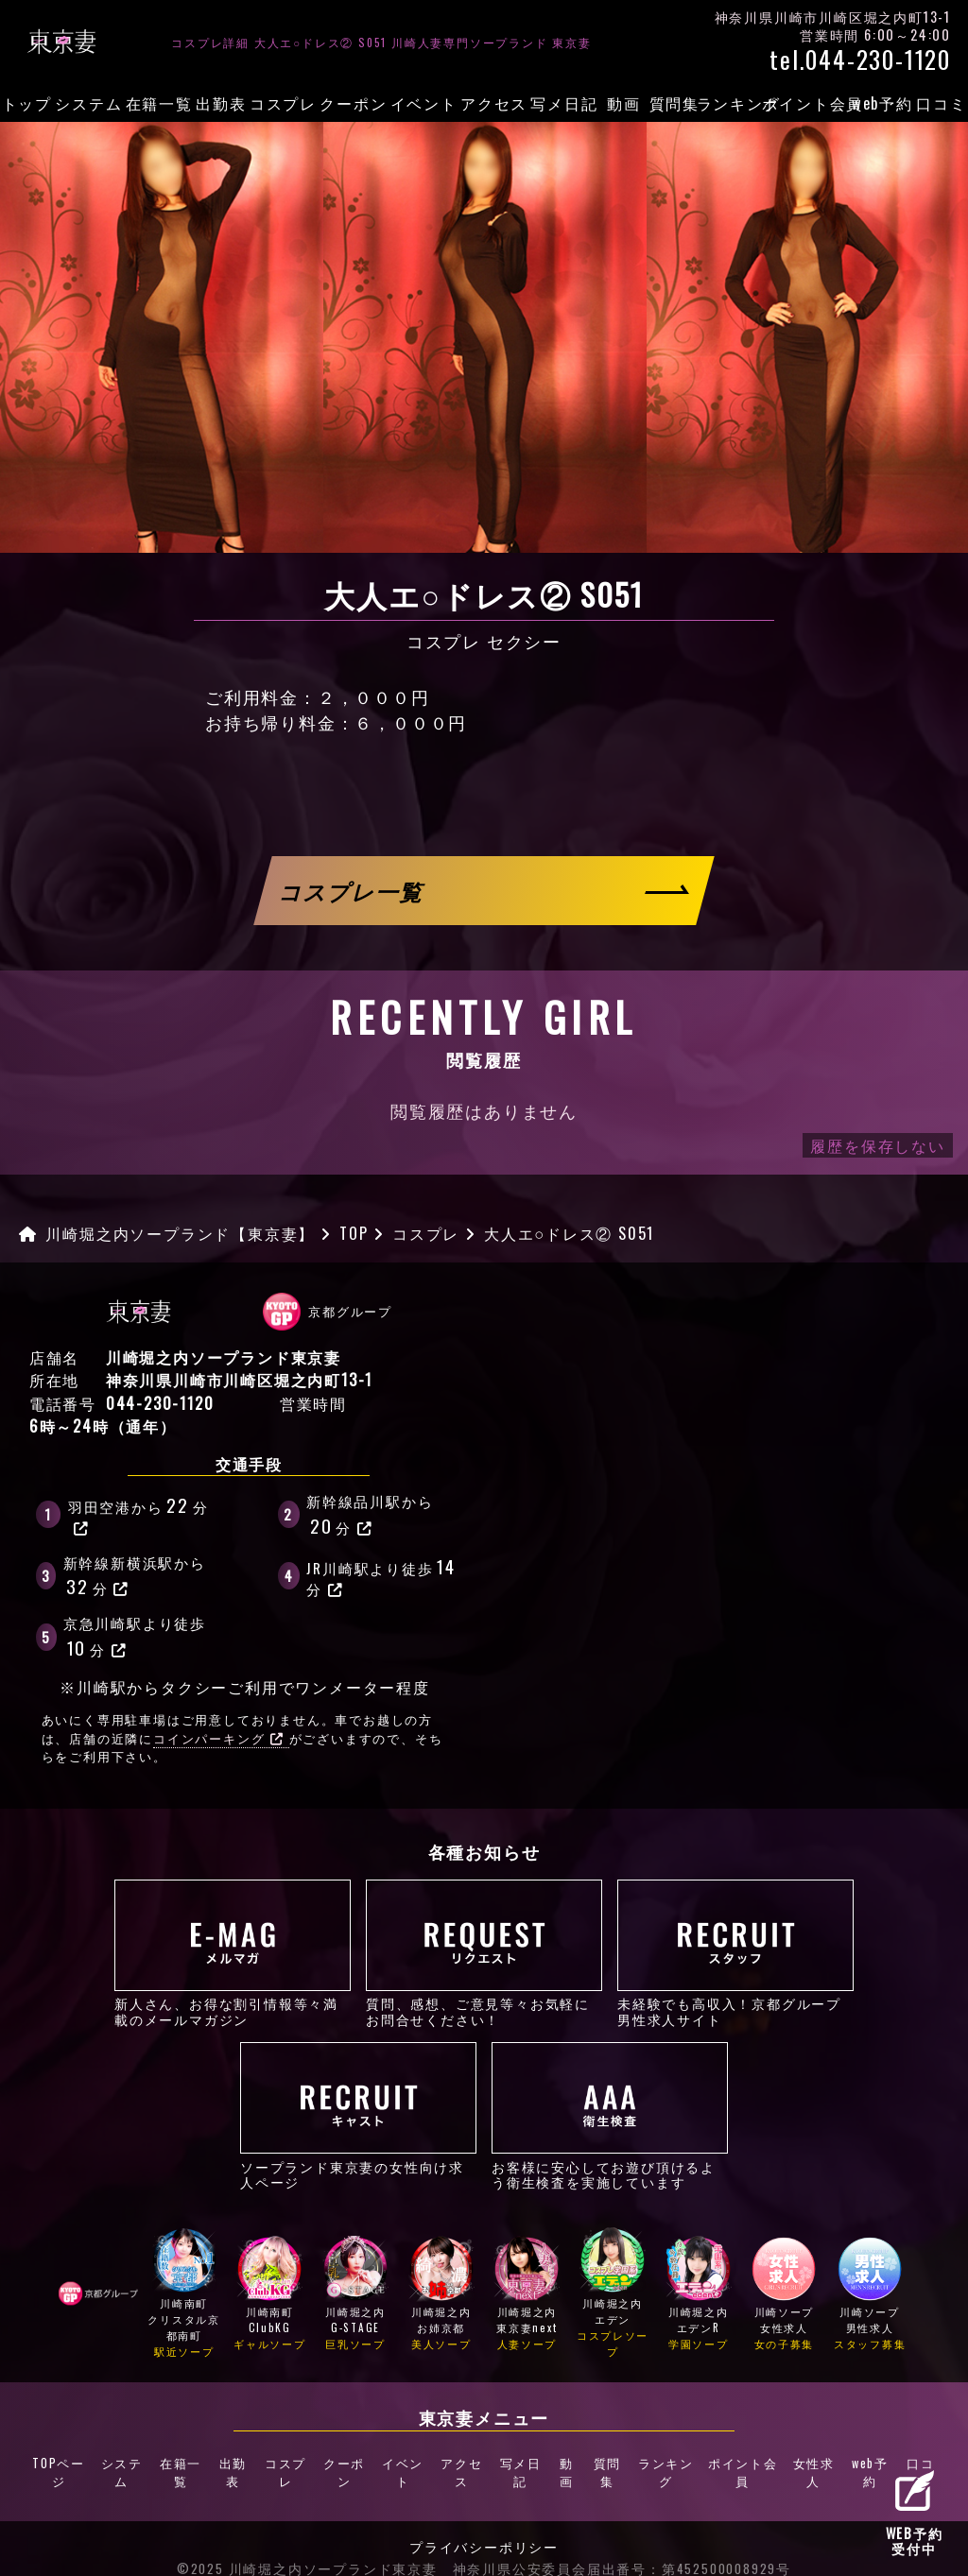 This screenshot has height=2576, width=968. What do you see at coordinates (698, 2295) in the screenshot?
I see `川崎堀之内エデンR` at bounding box center [698, 2295].